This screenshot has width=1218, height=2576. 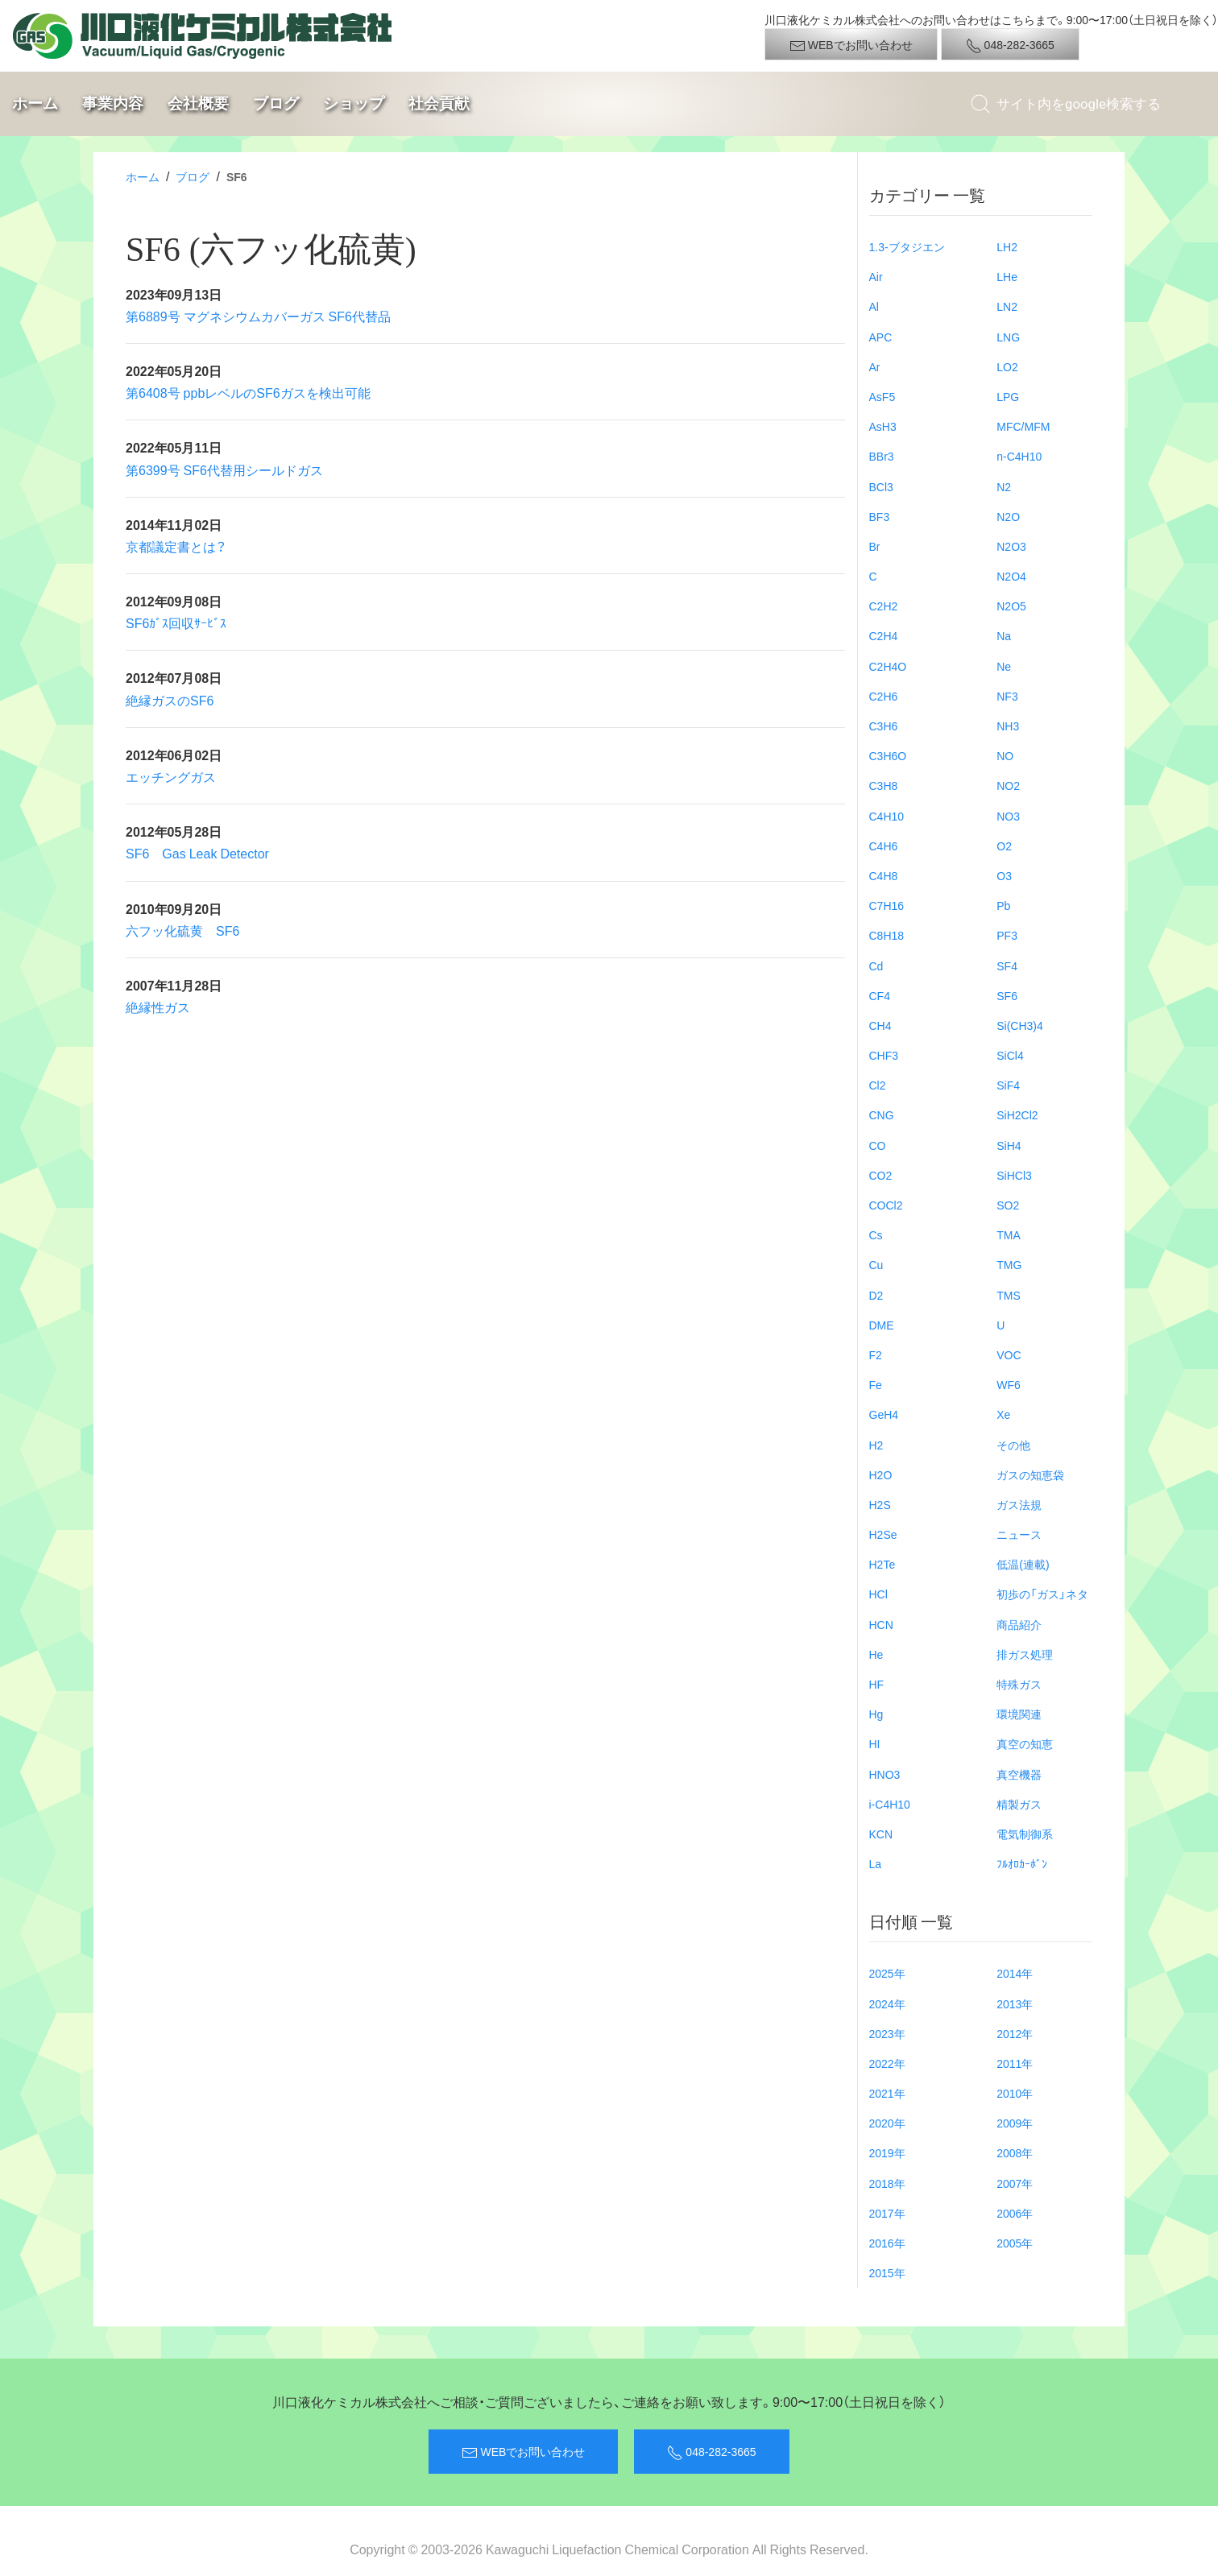 What do you see at coordinates (1008, 1354) in the screenshot?
I see `VOC` at bounding box center [1008, 1354].